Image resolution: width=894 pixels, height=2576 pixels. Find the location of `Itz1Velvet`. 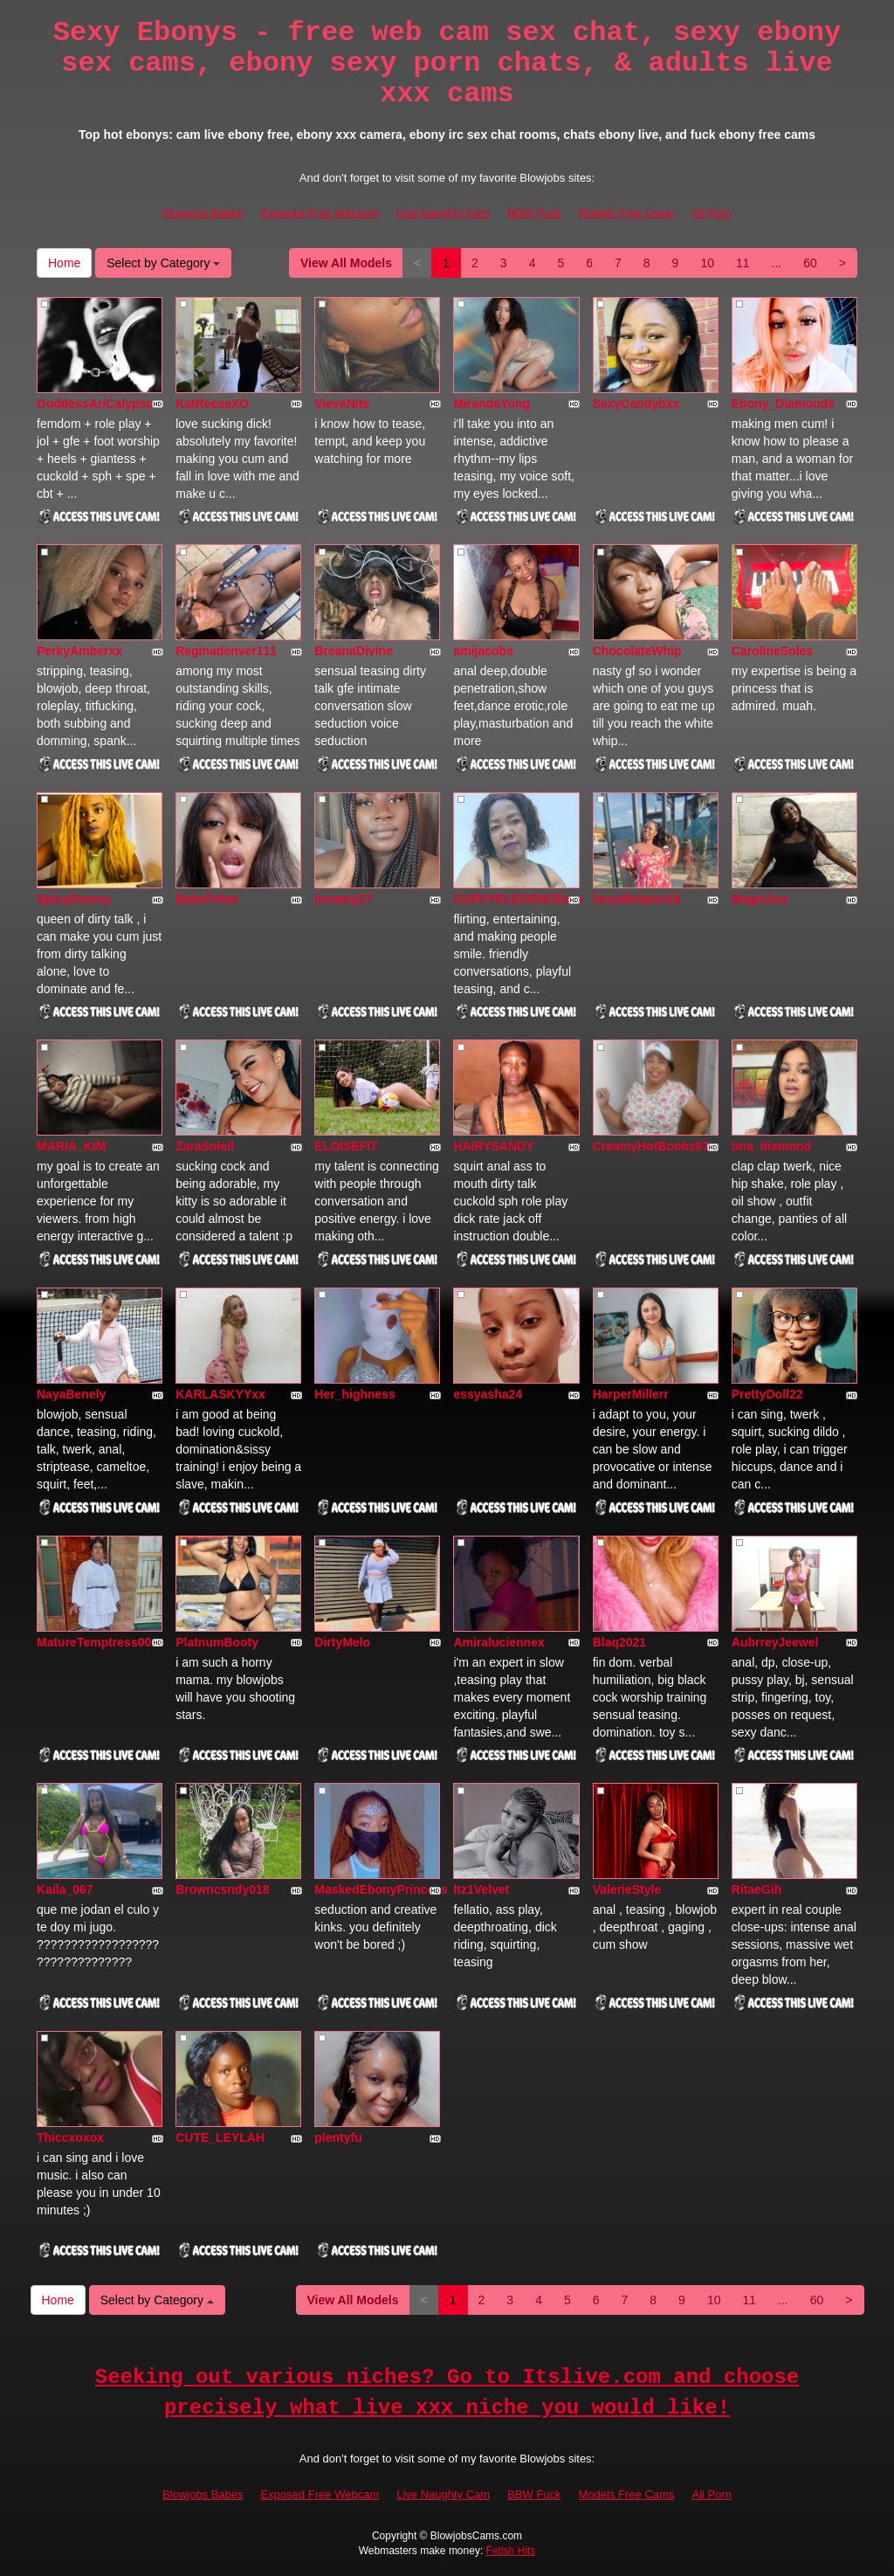

Itz1Velvet is located at coordinates (481, 1889).